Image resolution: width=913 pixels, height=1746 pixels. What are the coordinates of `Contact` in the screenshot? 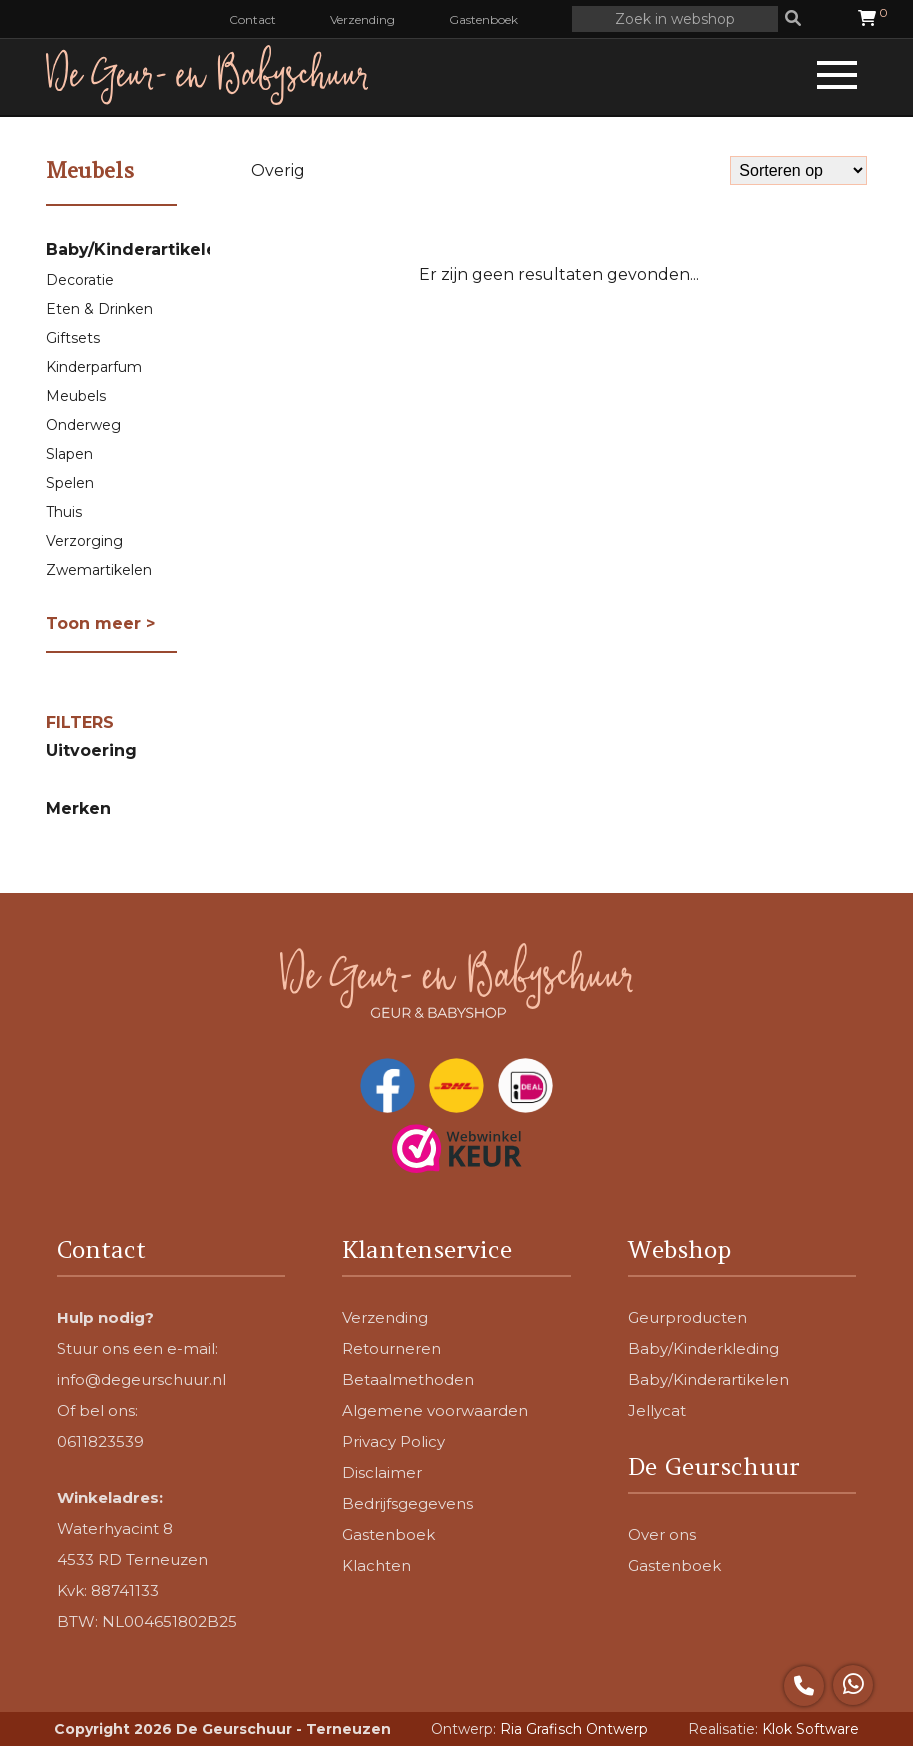 It's located at (252, 19).